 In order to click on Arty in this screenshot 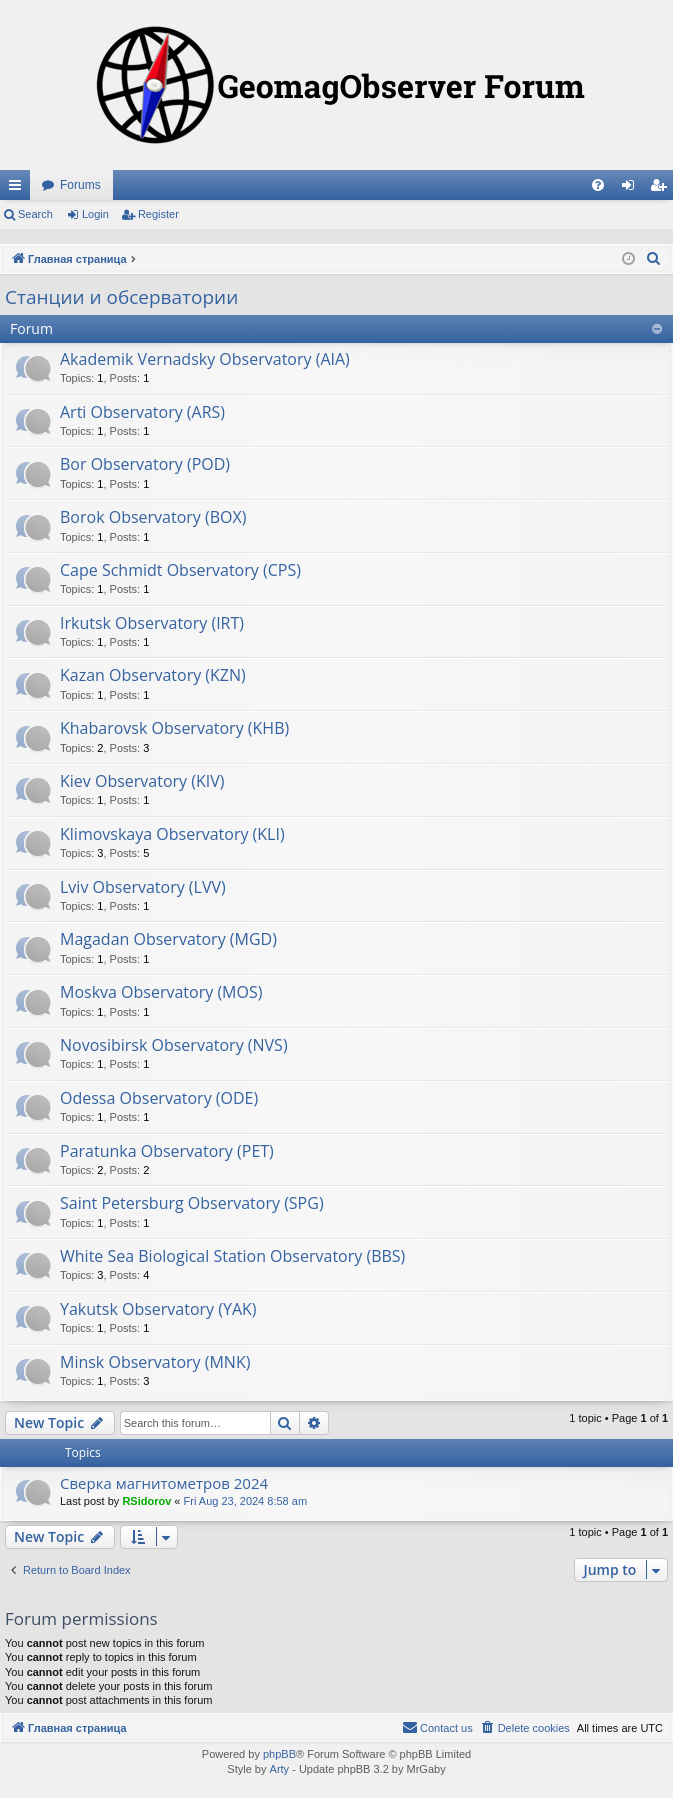, I will do `click(280, 1769)`.